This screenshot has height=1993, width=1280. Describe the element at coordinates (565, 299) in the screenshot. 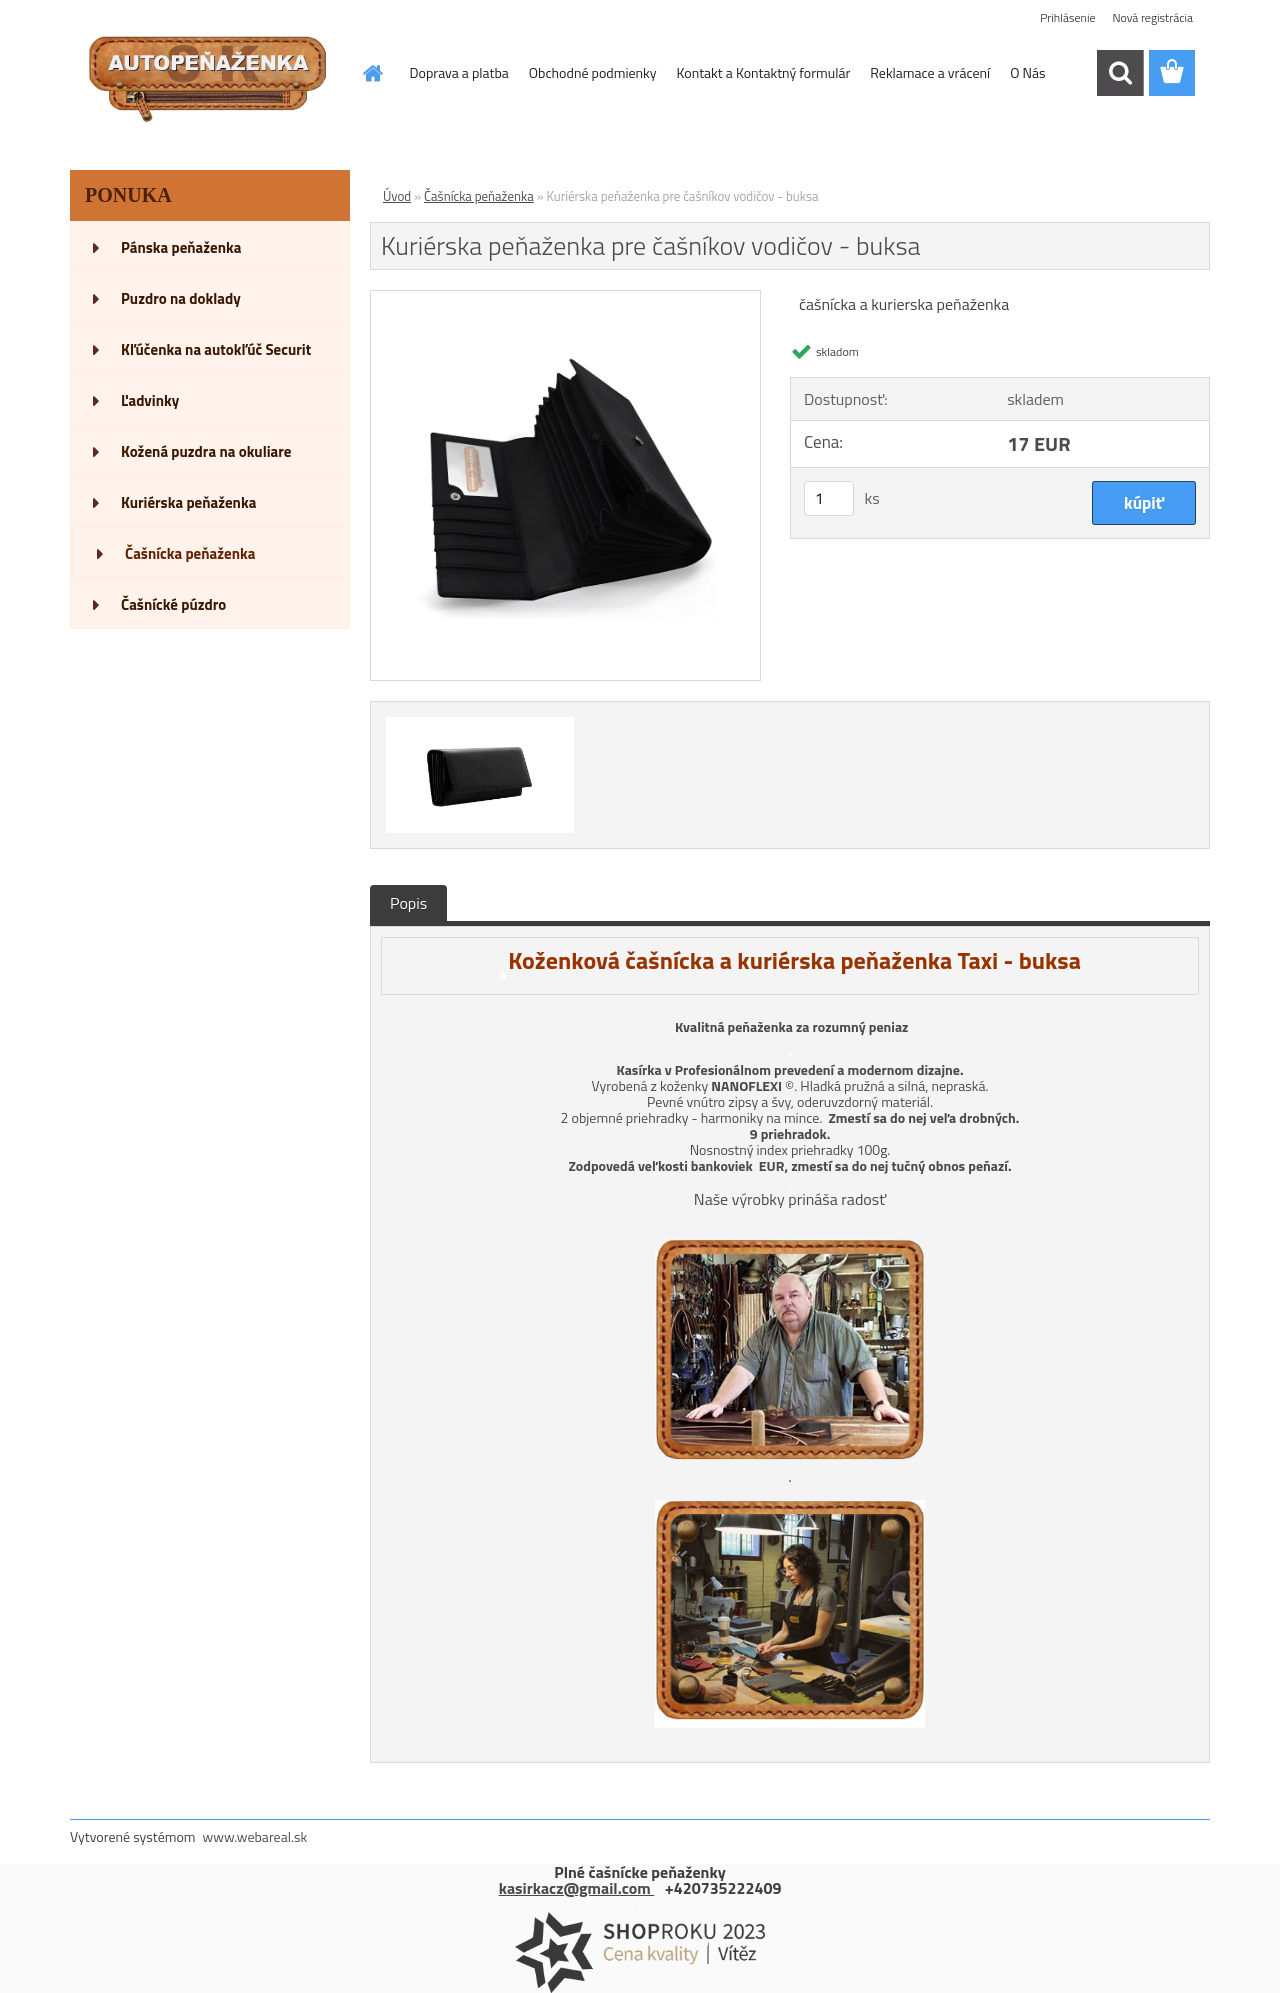

I see `[Kuriérska peňaženka pre čašníkov vodičov - buksa]` at that location.